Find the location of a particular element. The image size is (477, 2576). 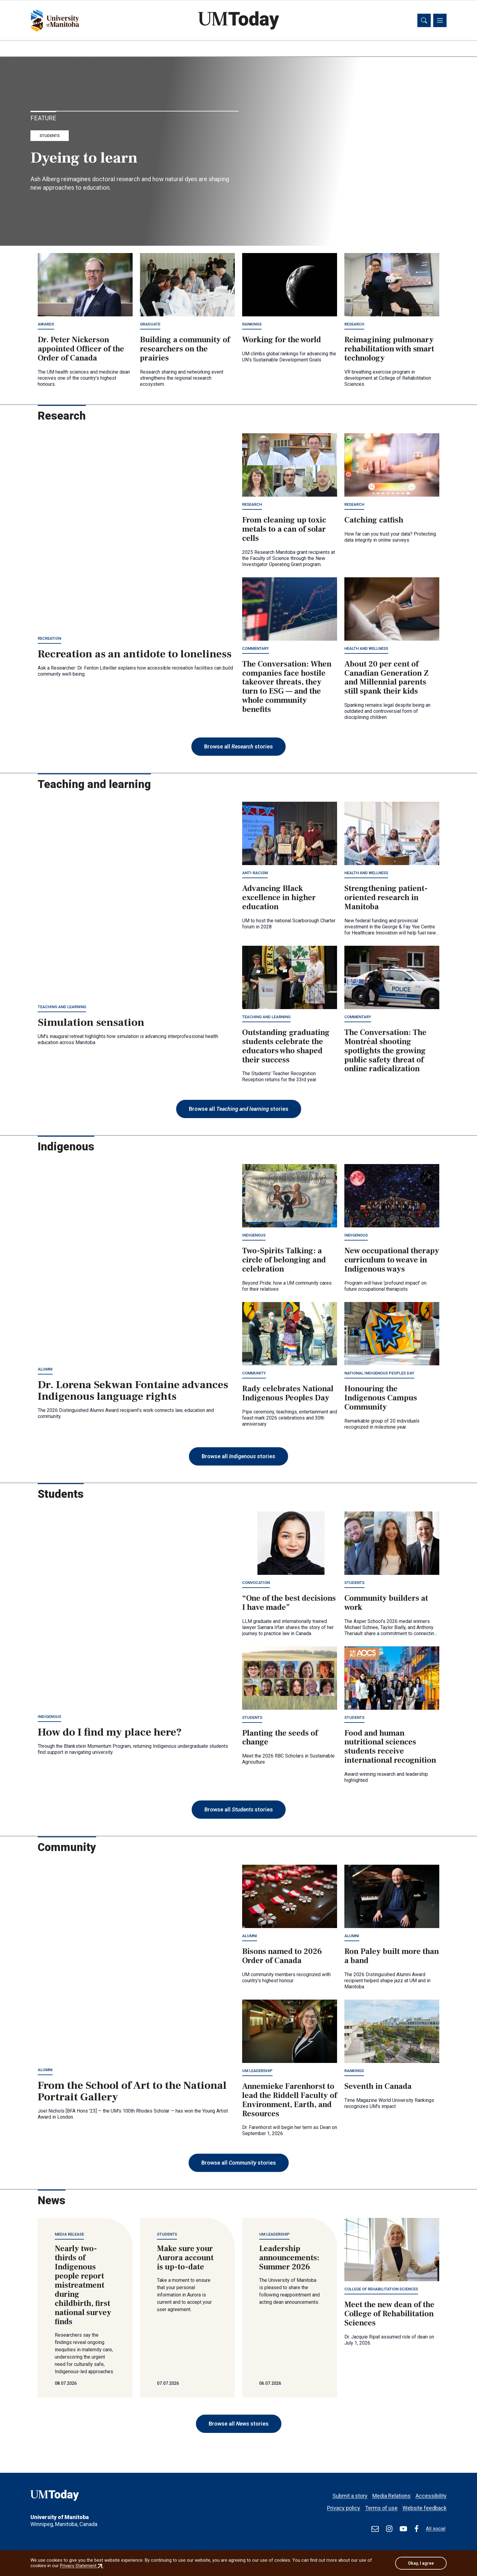

Terms of use is located at coordinates (381, 2505).